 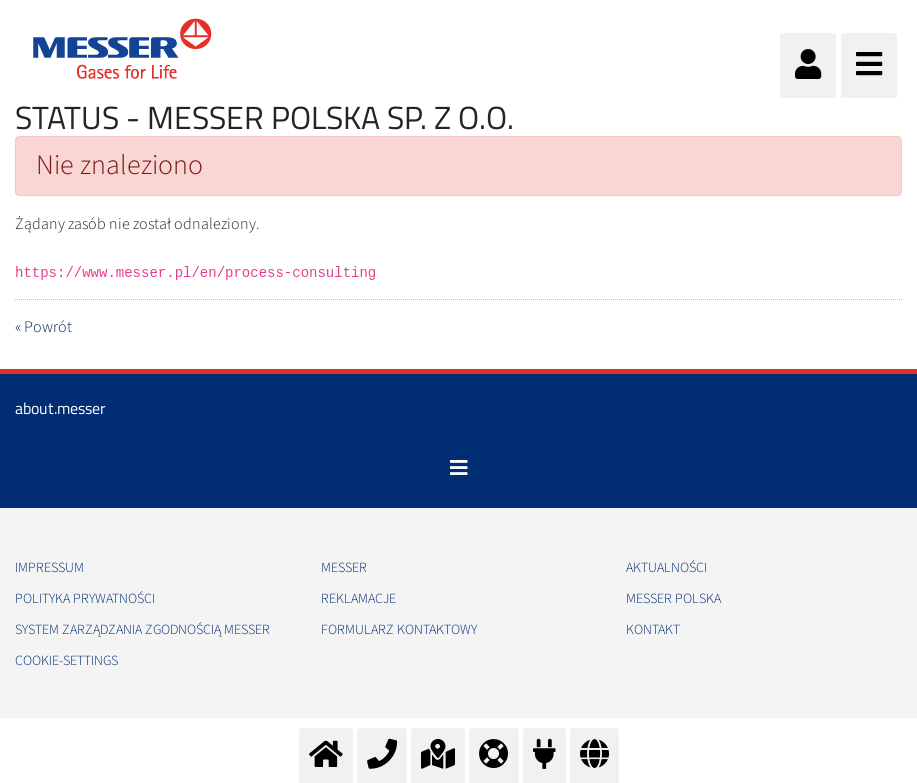 I want to click on Messer Polska, so click(x=673, y=599).